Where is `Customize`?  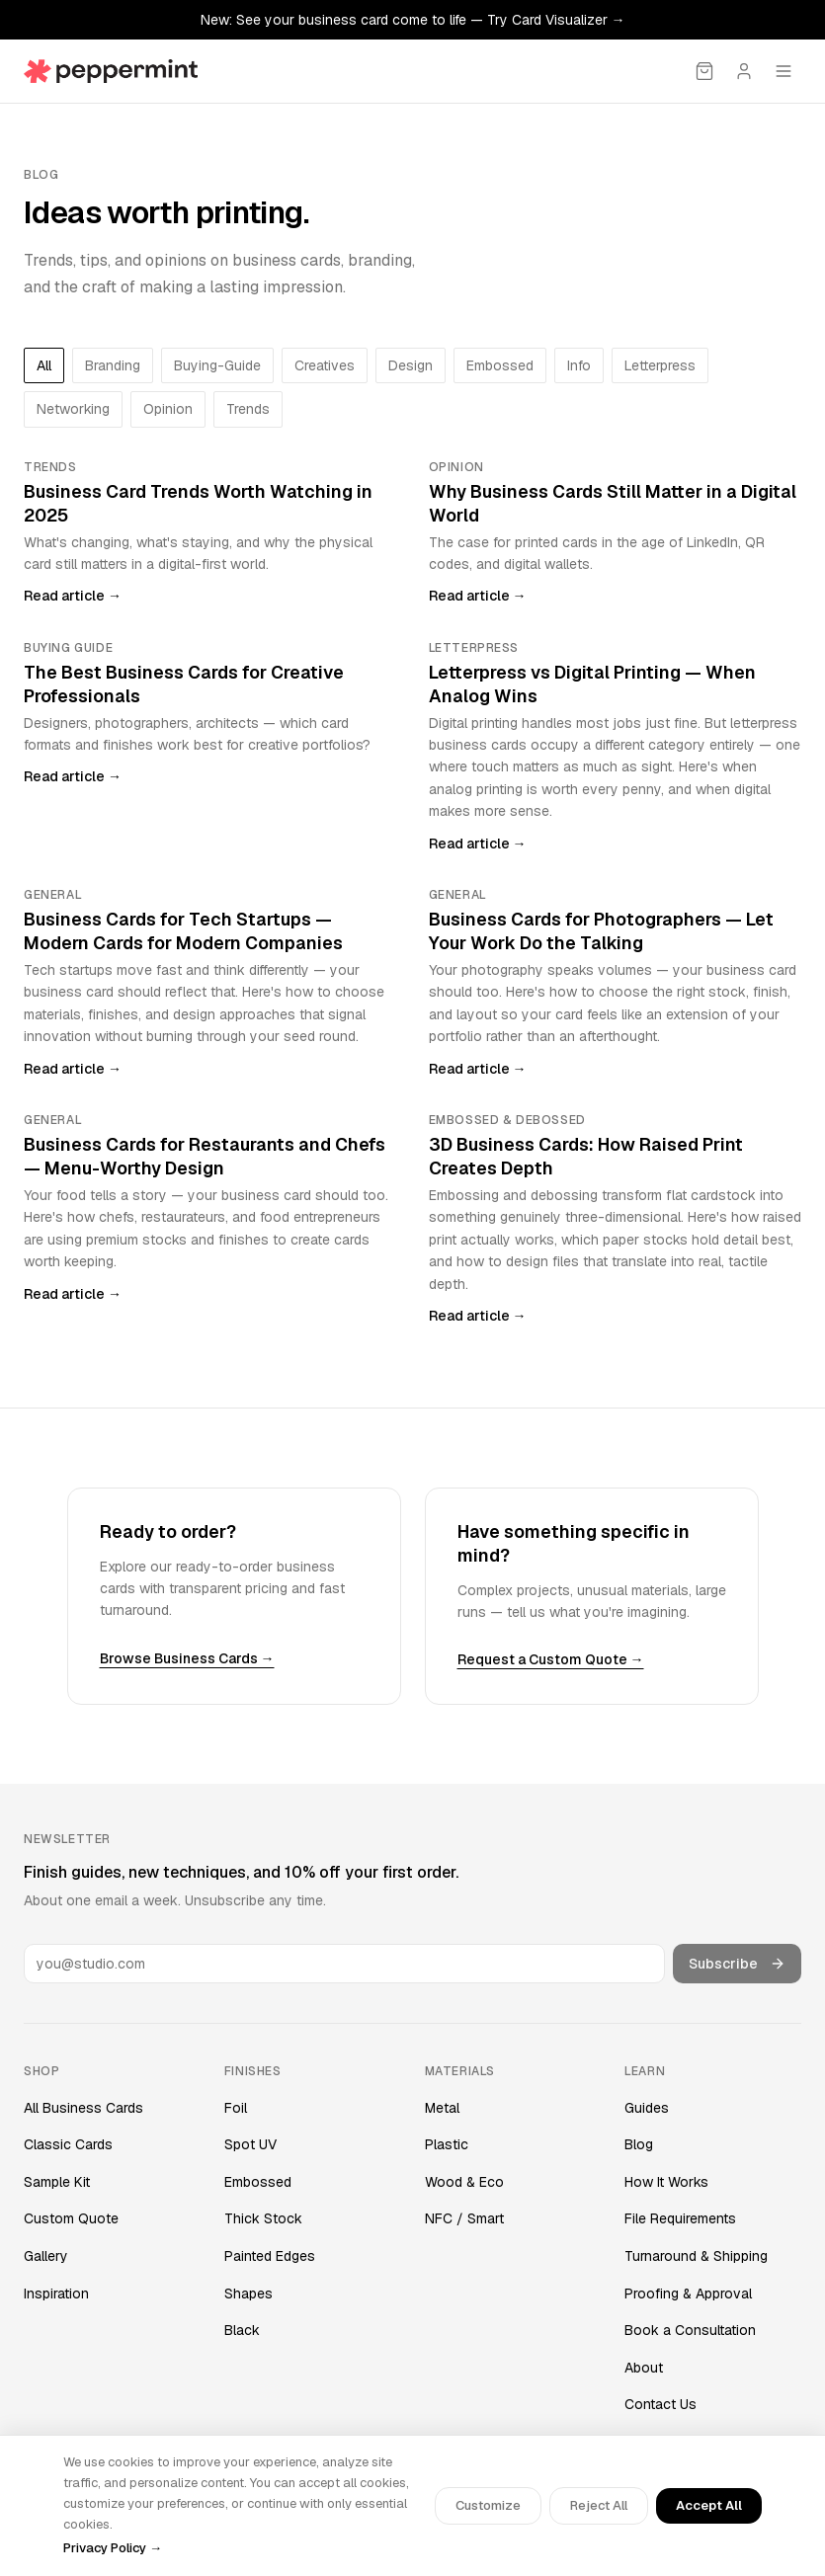
Customize is located at coordinates (488, 2505).